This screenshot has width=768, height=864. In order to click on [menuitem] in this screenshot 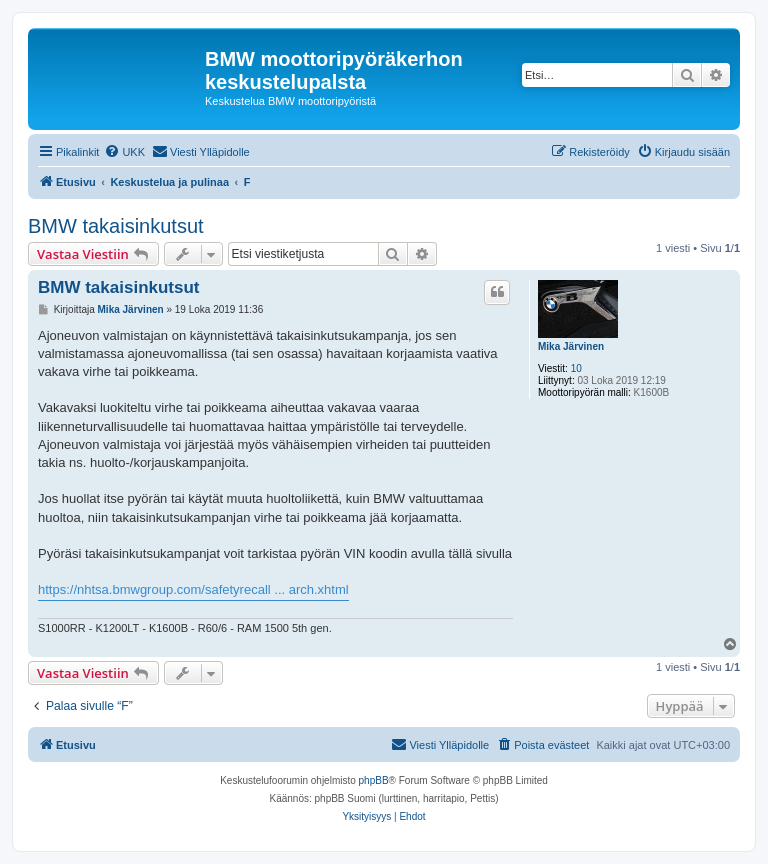, I will do `click(124, 152)`.